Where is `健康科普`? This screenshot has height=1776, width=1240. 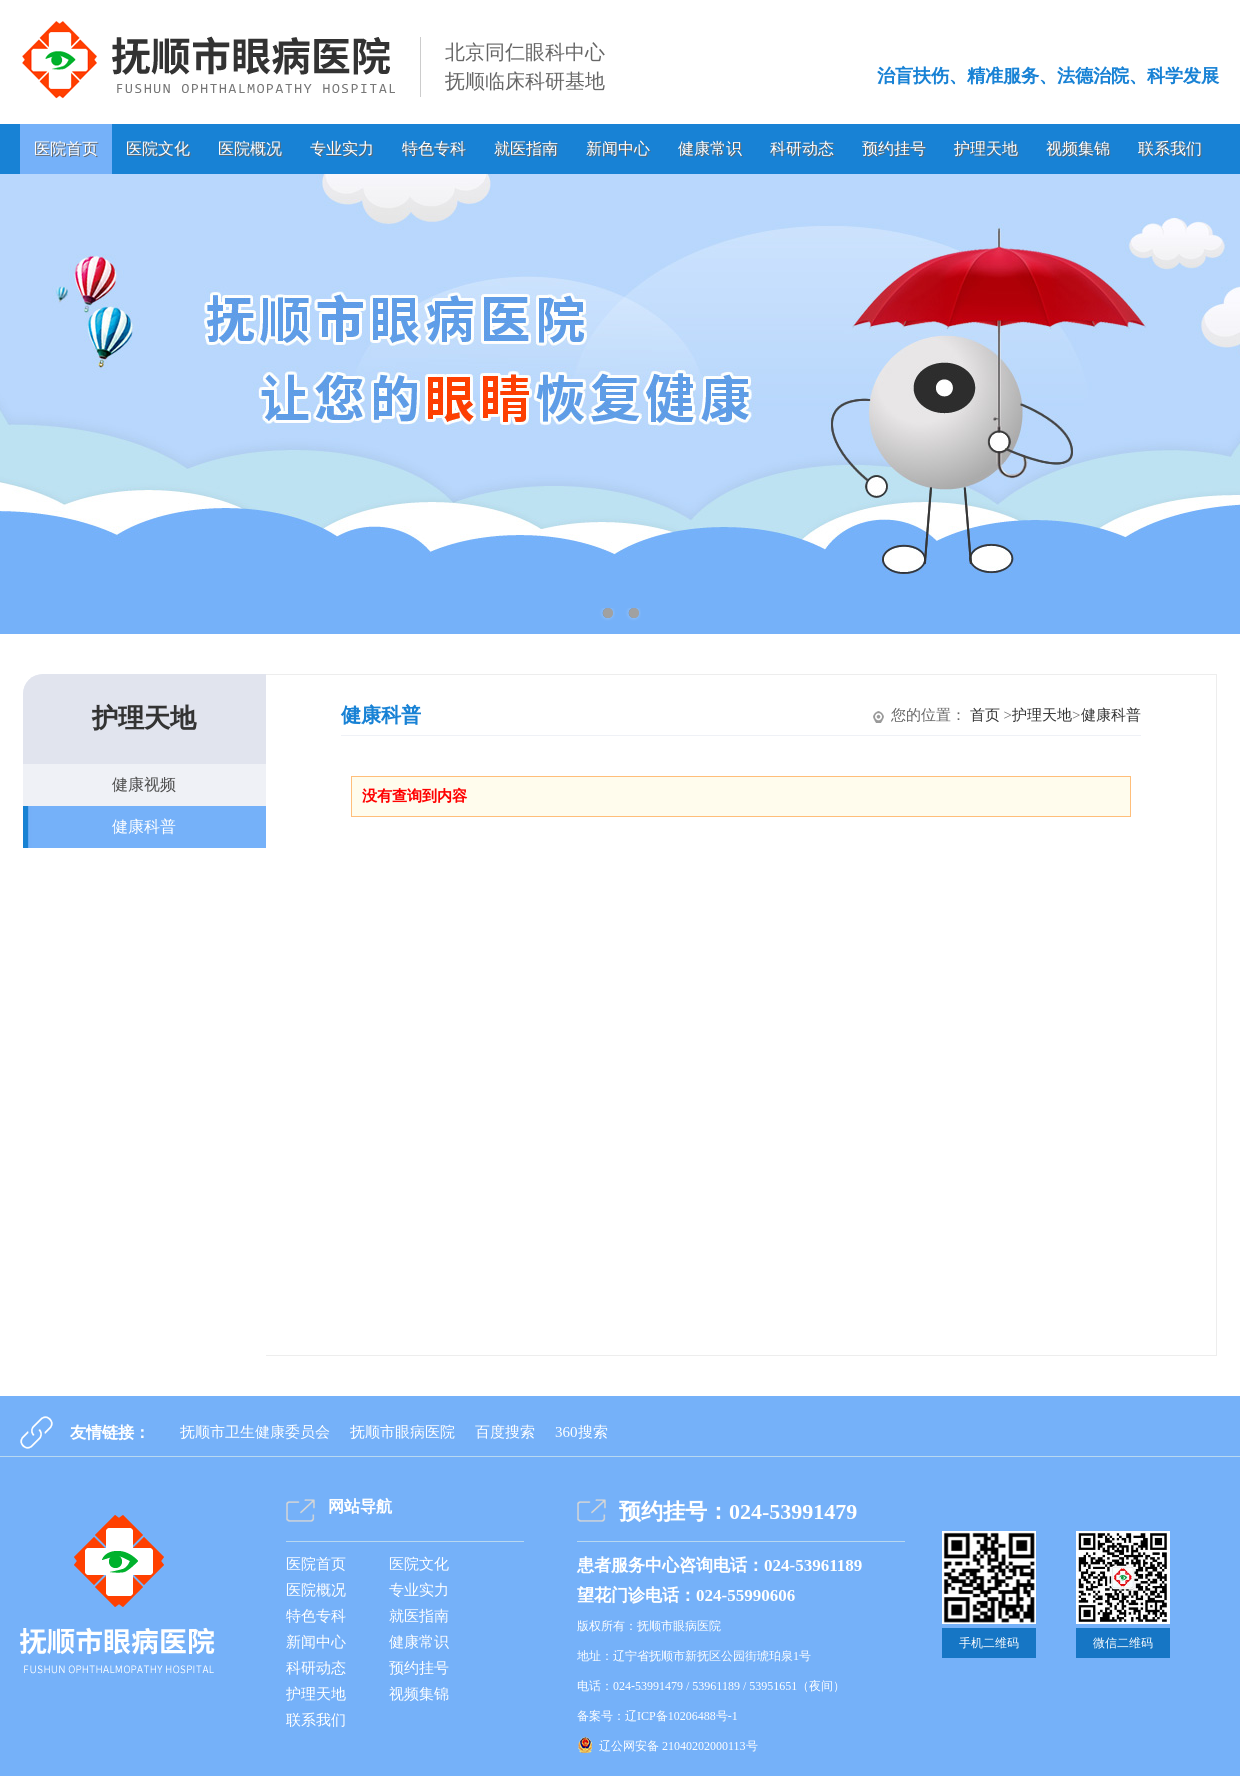 健康科普 is located at coordinates (144, 826).